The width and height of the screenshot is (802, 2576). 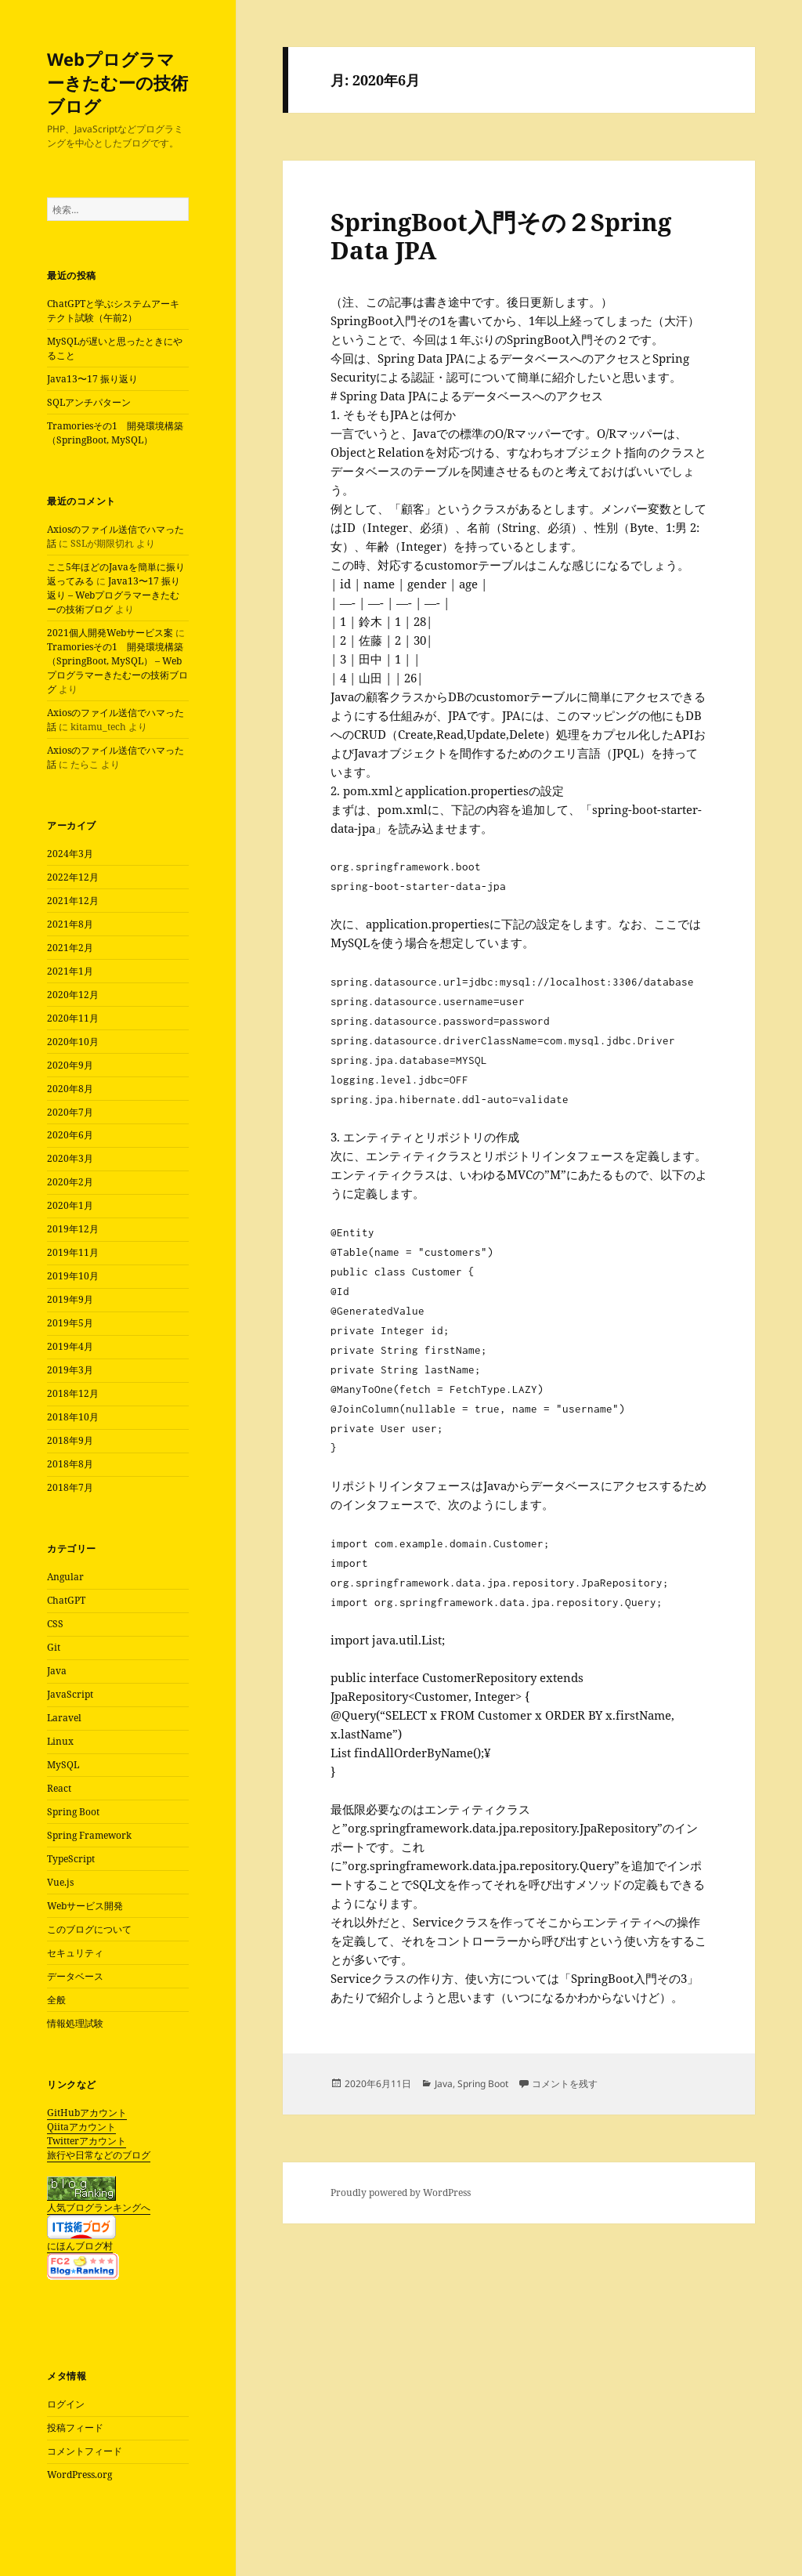 What do you see at coordinates (115, 433) in the screenshot?
I see `Tramoriesその1 開発環境構築（SpringBoot, MySQL）` at bounding box center [115, 433].